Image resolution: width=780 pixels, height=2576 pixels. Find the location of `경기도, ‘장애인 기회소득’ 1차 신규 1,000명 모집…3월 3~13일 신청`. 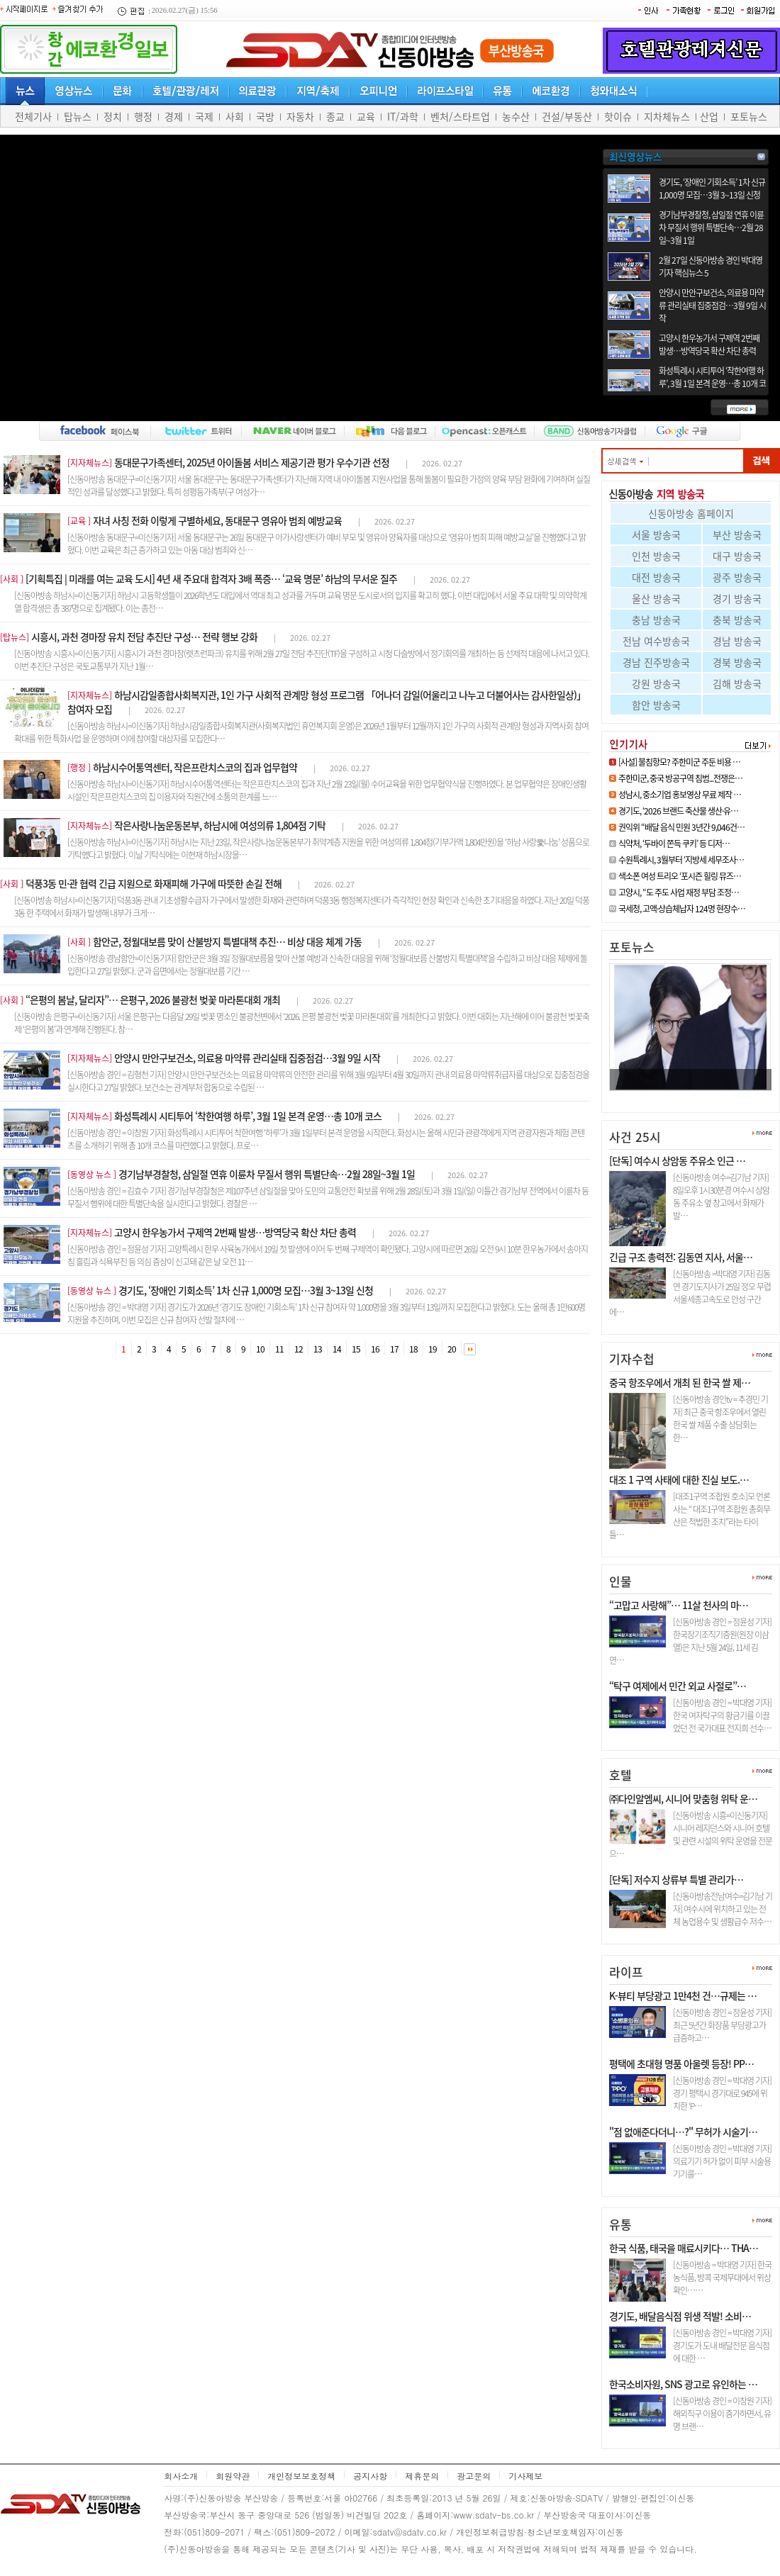

경기도, ‘장애인 기회소득’ 1차 신규 1,000명 모집…3월 3~13일 신청 is located at coordinates (712, 188).